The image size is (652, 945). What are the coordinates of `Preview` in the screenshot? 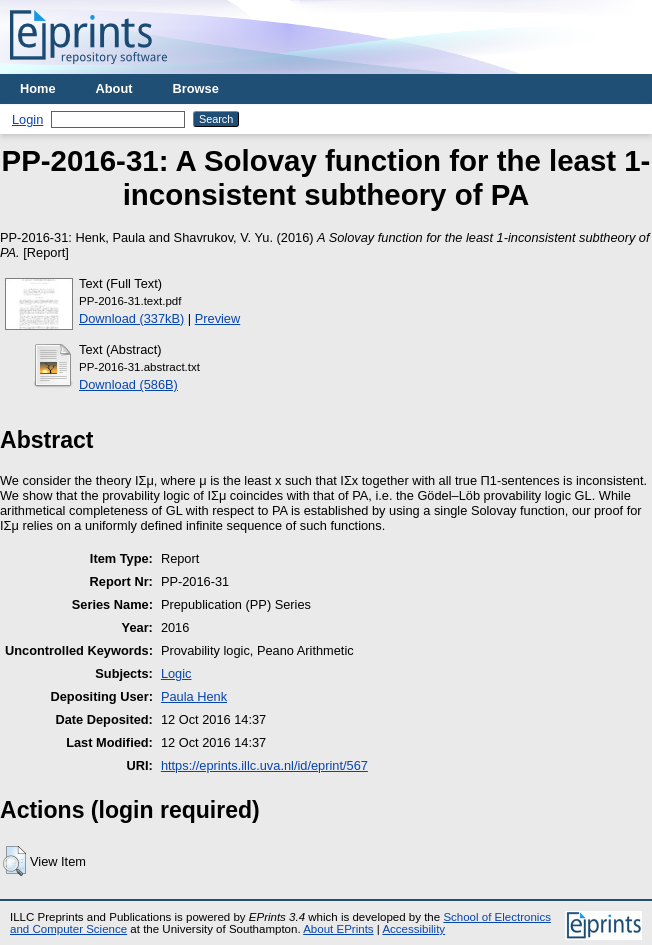 It's located at (218, 318).